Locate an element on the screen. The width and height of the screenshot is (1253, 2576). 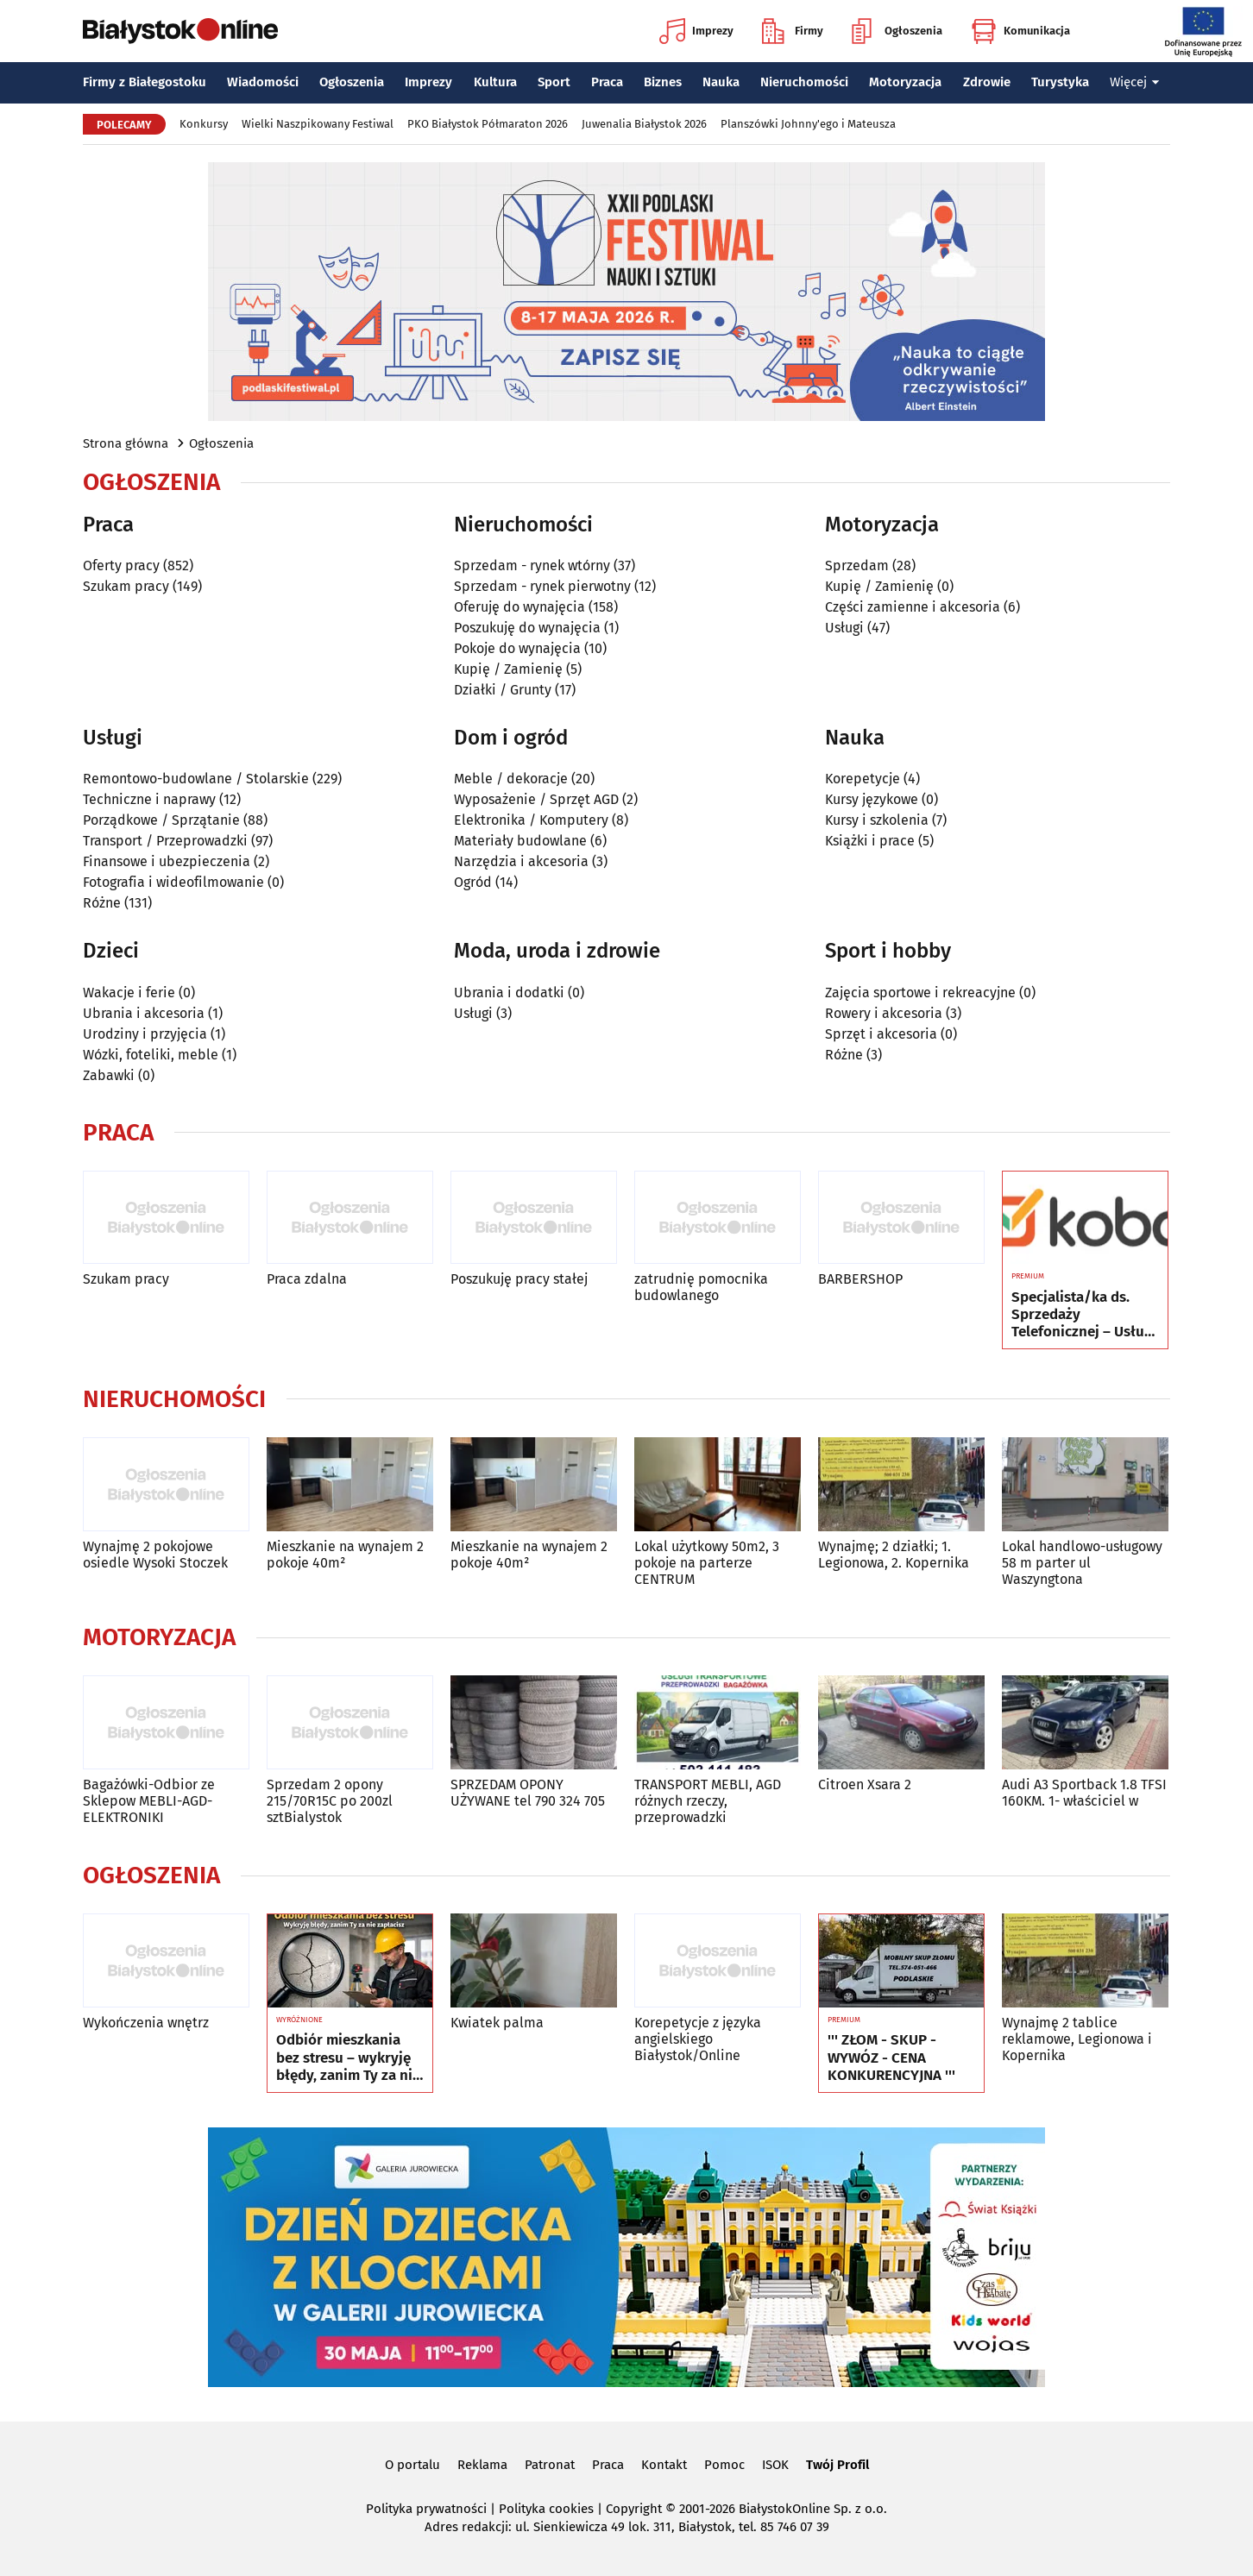
Ubrania i dodatki is located at coordinates (509, 992).